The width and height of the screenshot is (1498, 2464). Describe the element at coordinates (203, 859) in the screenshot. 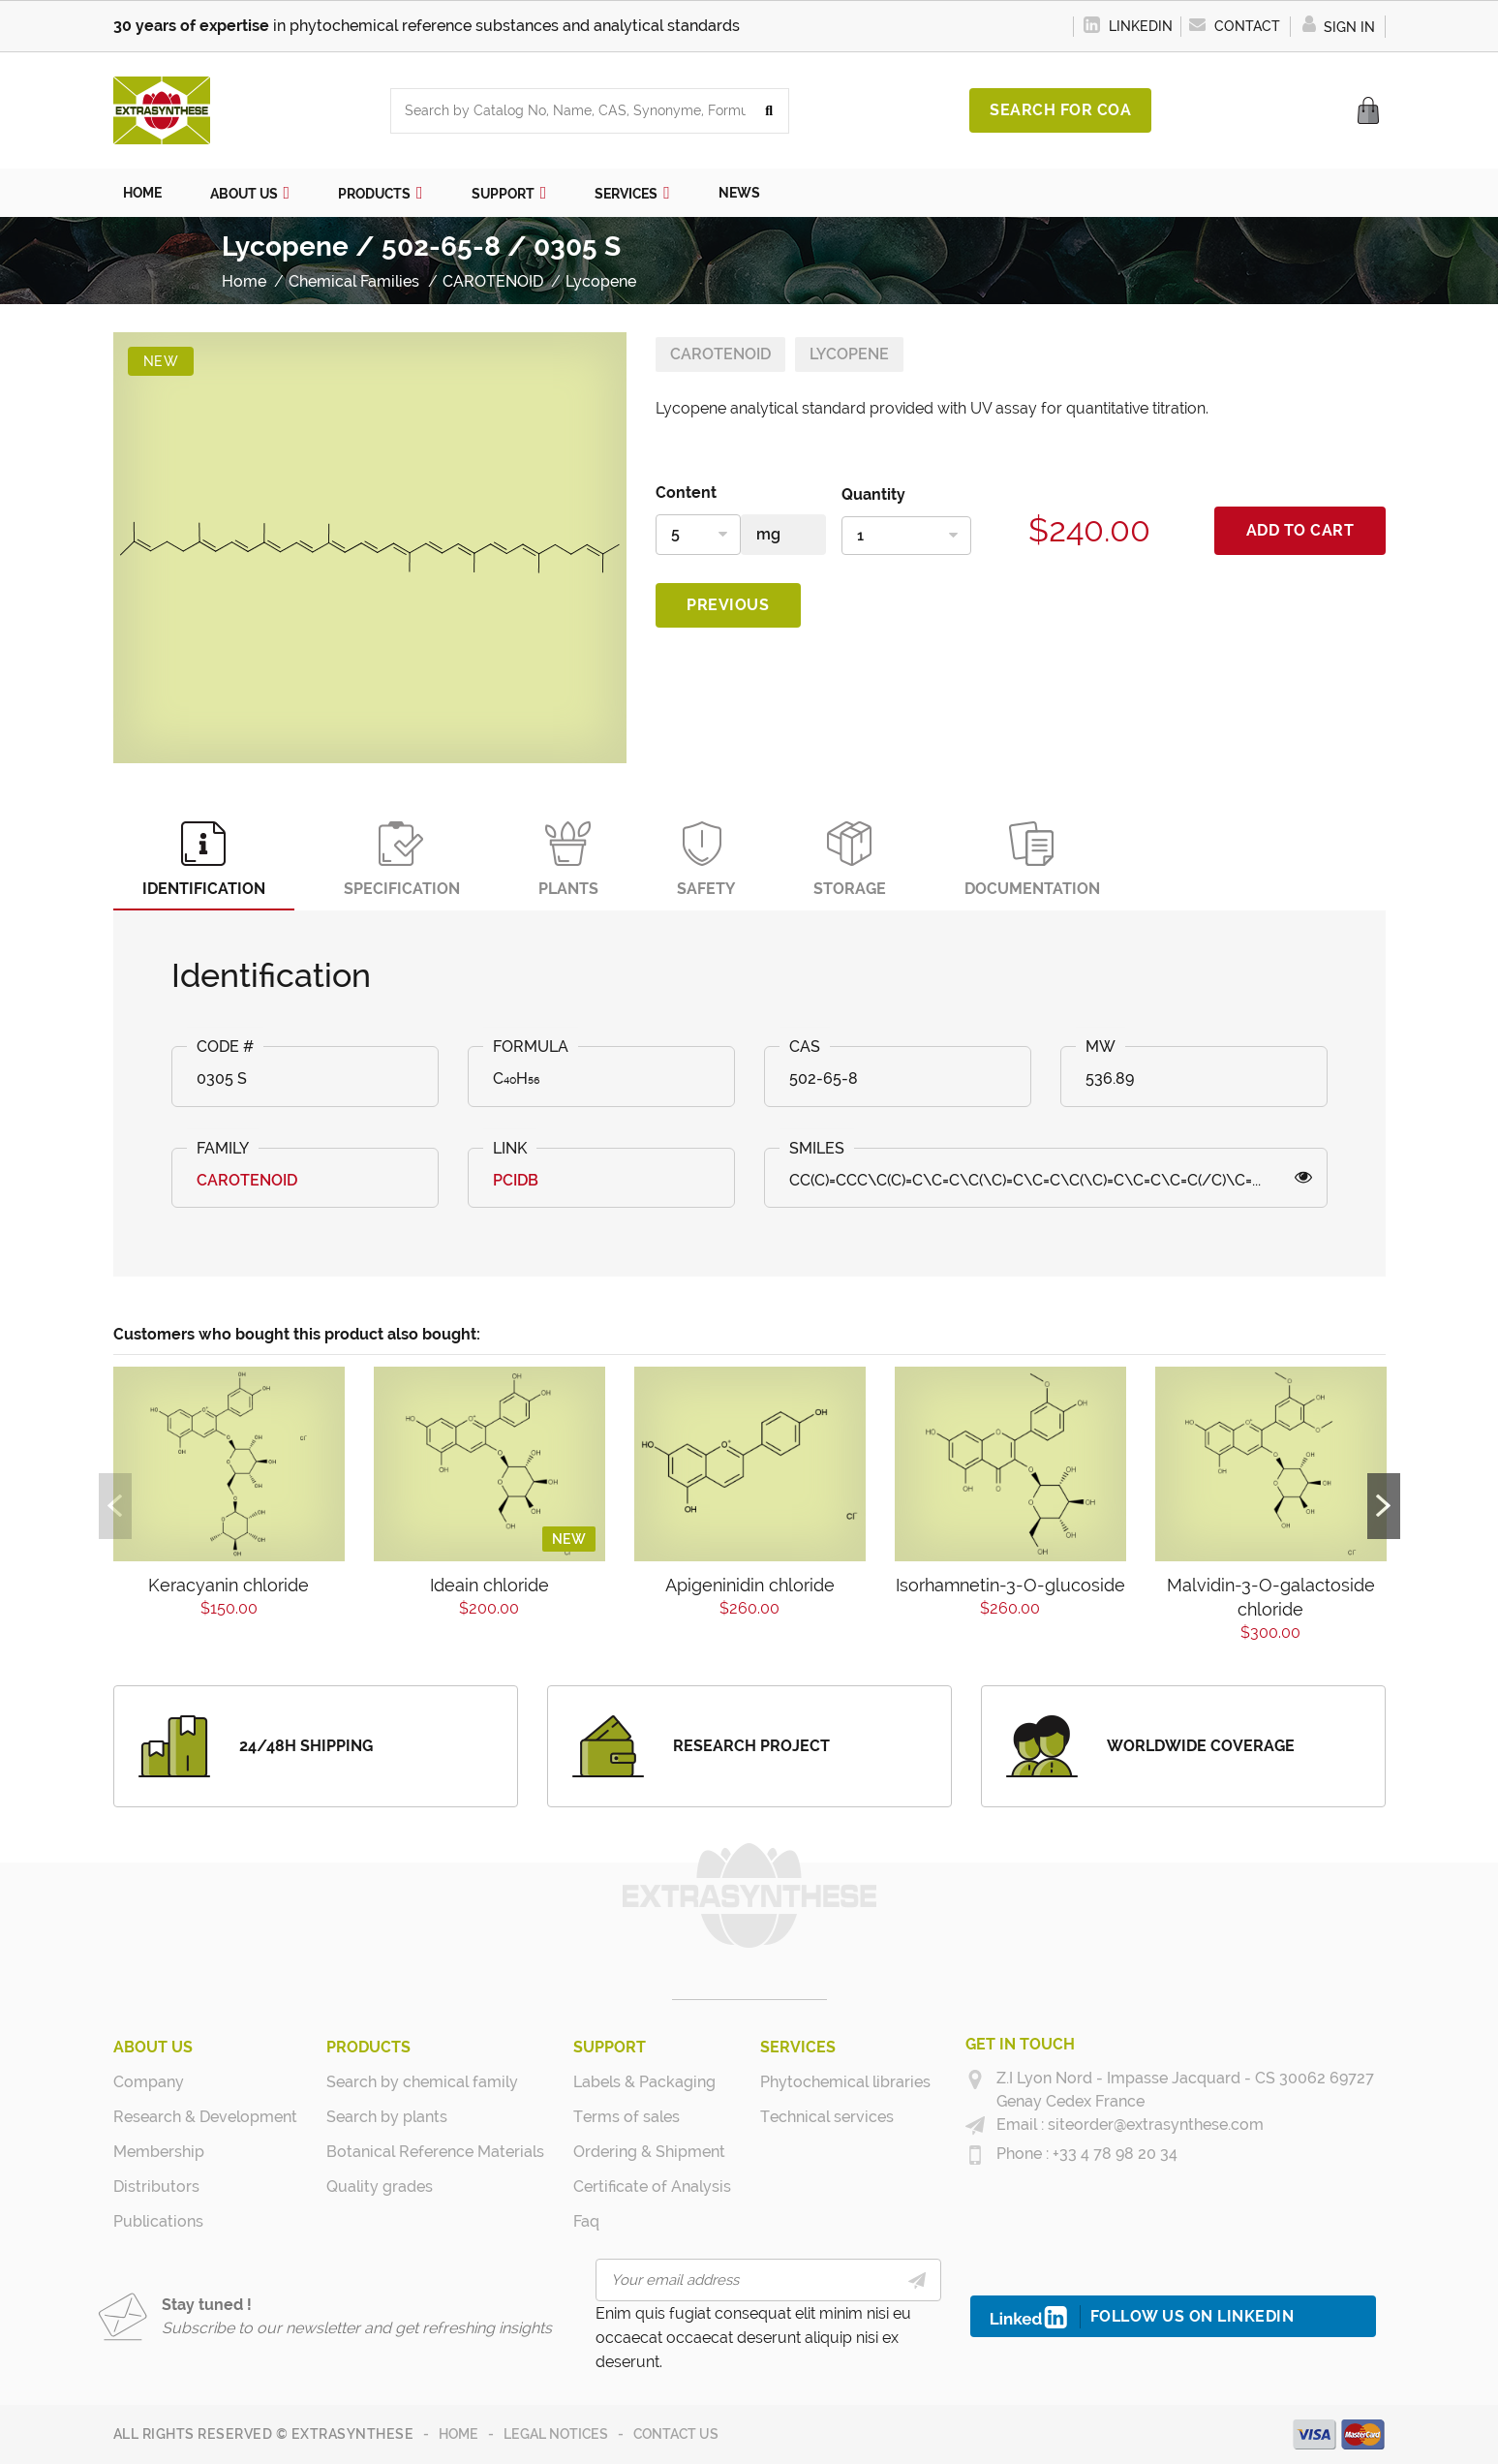

I see `Identification [tab]` at that location.